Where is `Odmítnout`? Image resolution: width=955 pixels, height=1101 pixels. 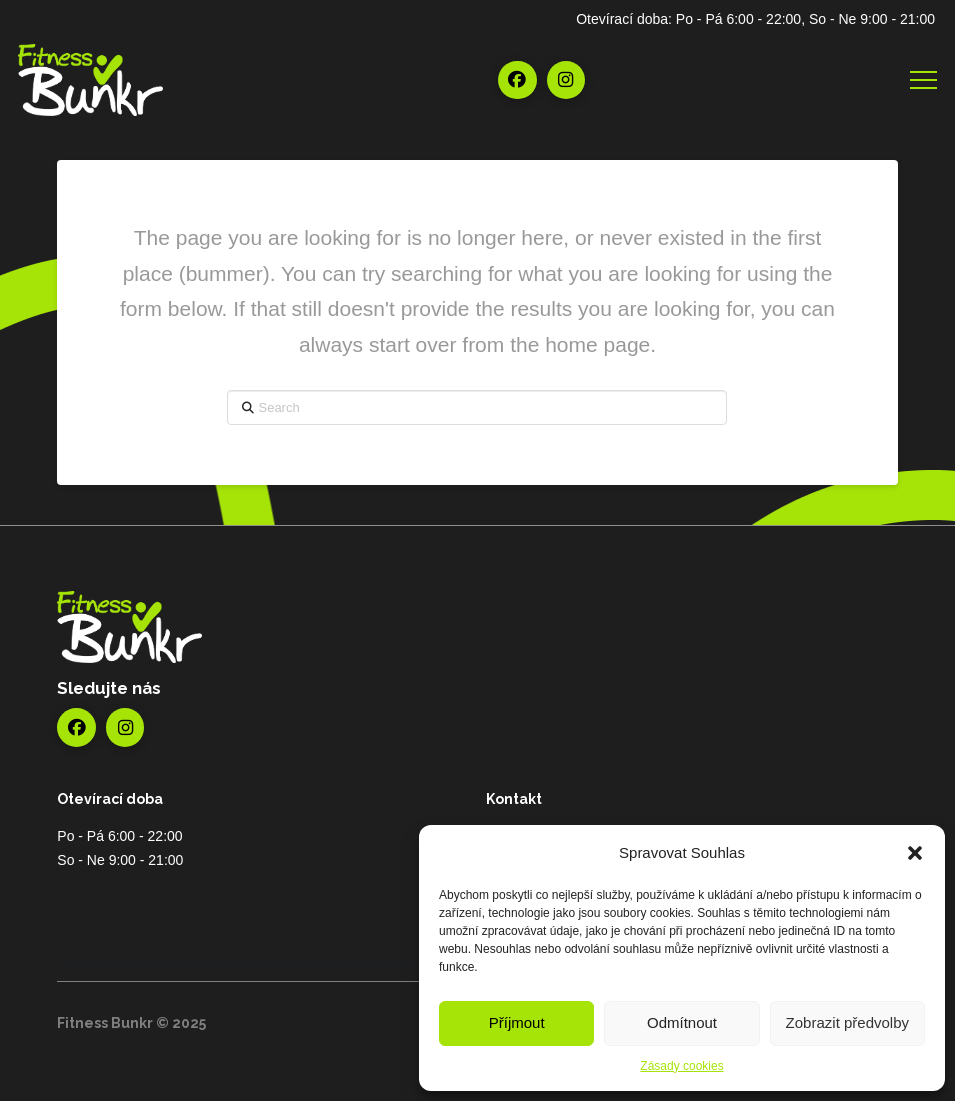 Odmítnout is located at coordinates (682, 1022).